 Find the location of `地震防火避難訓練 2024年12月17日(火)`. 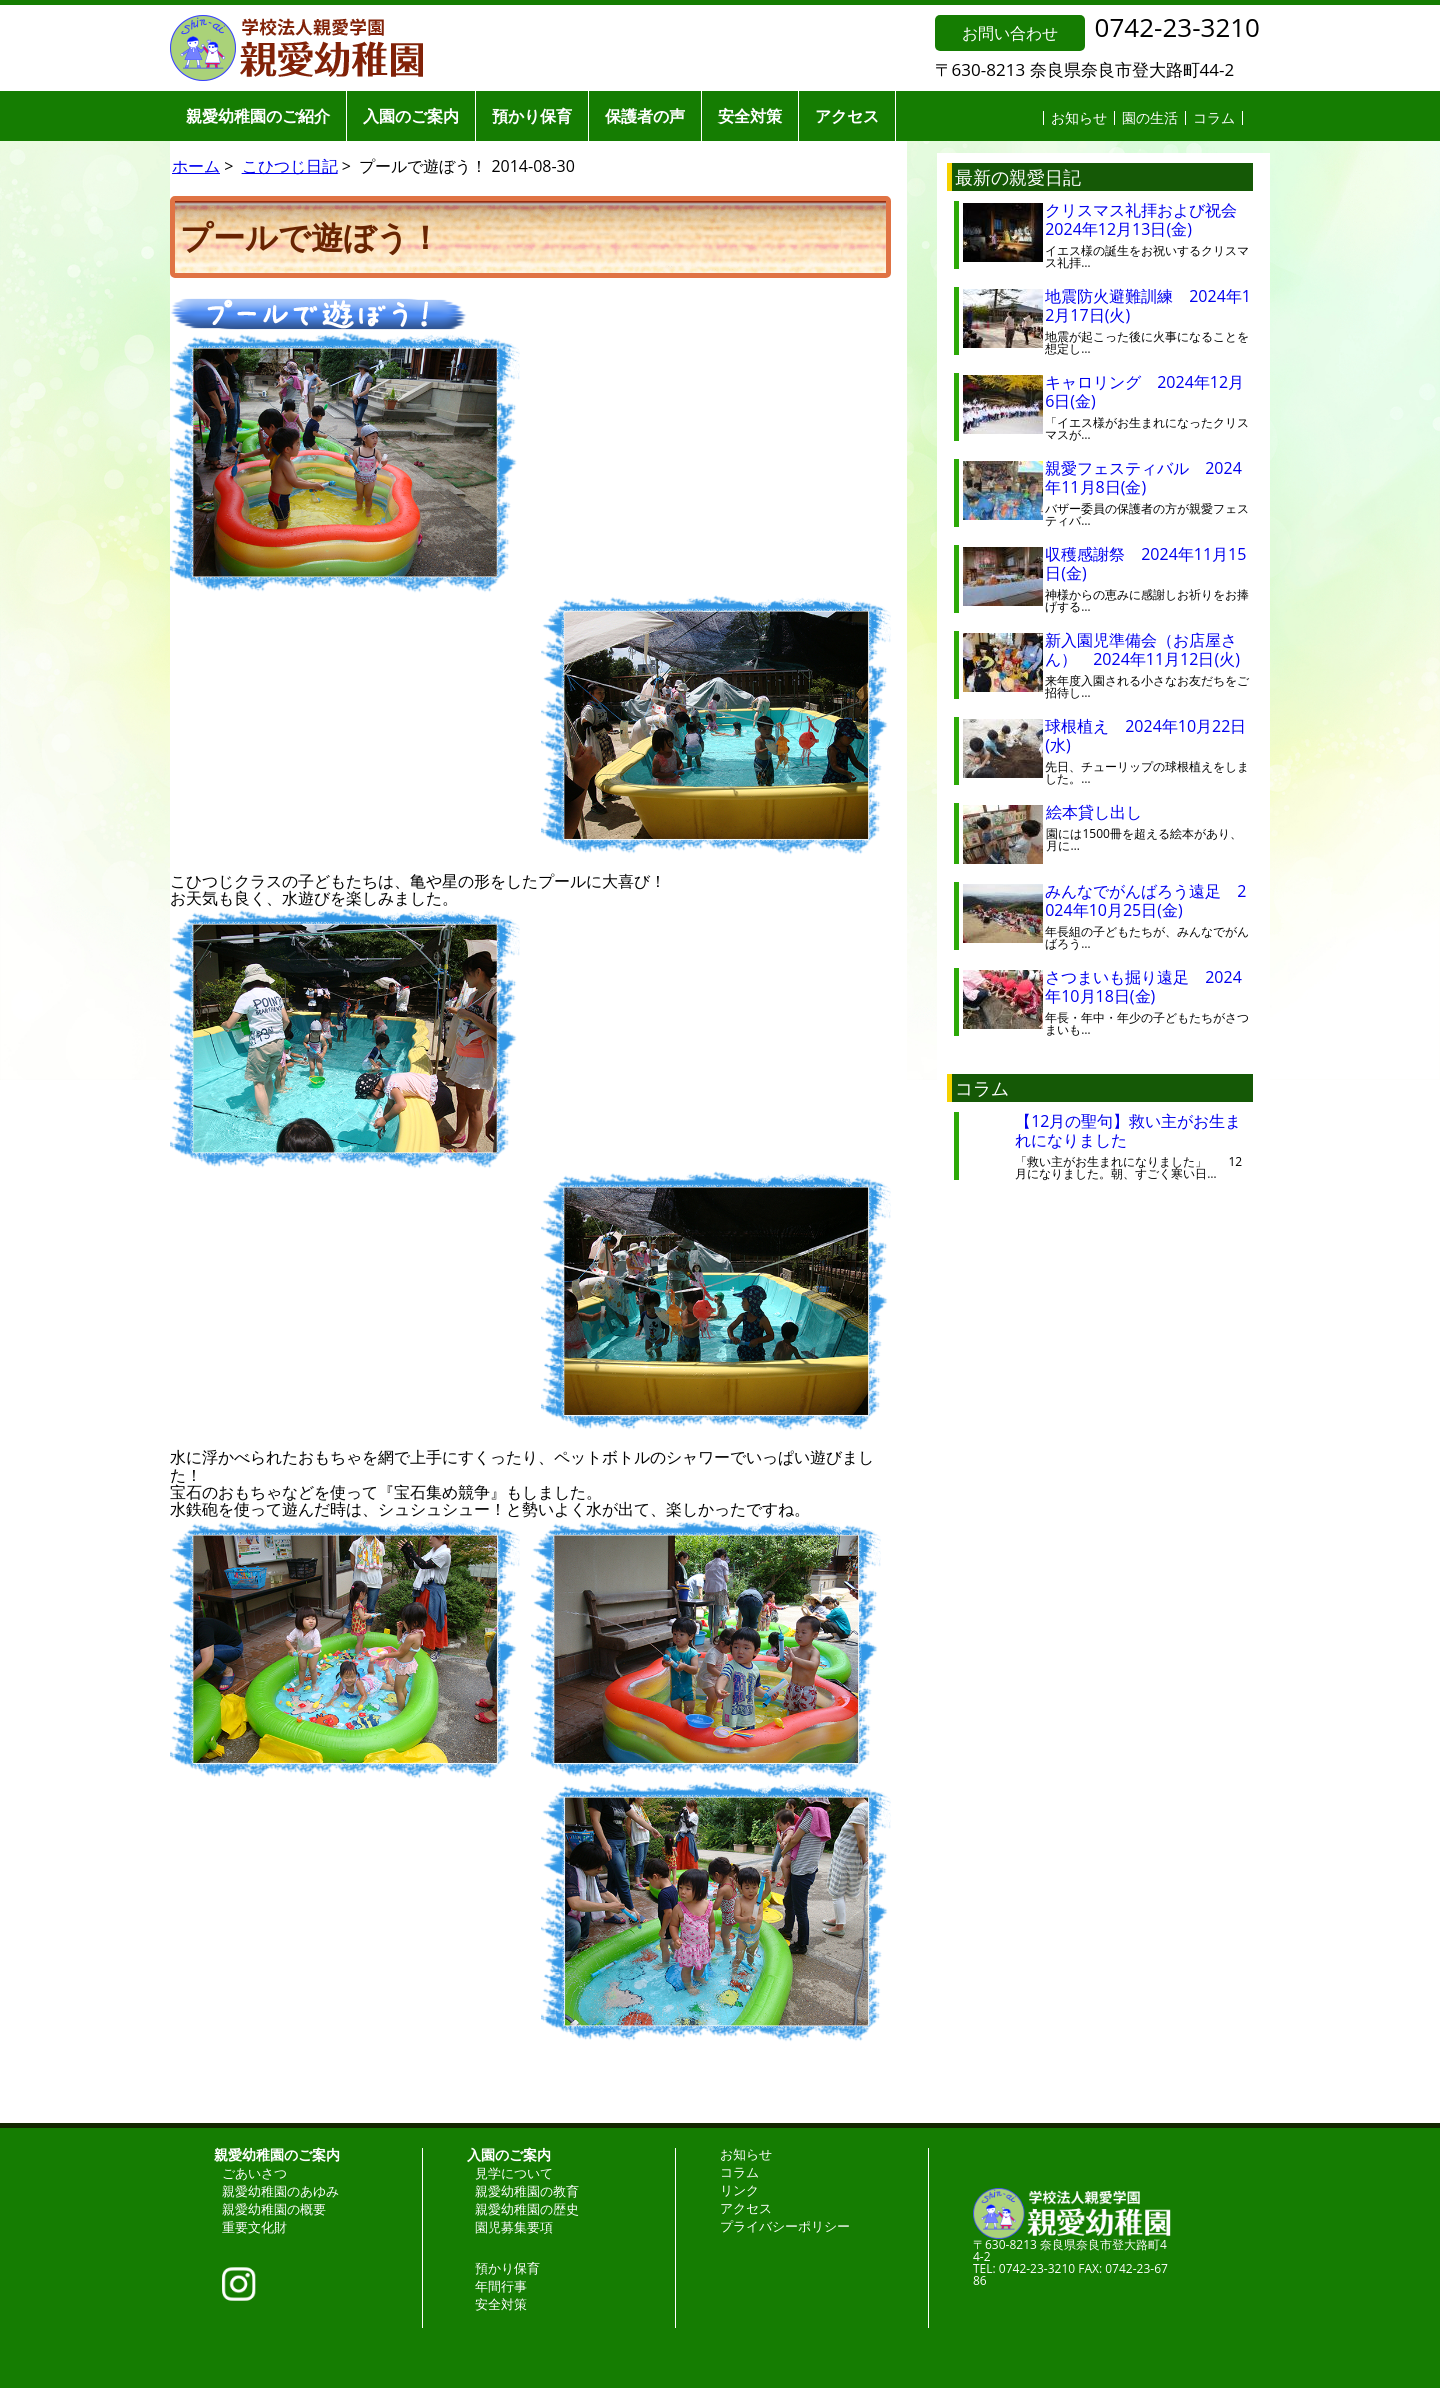

地震防火避難訓練 2024年12月17日(火) is located at coordinates (1148, 305).